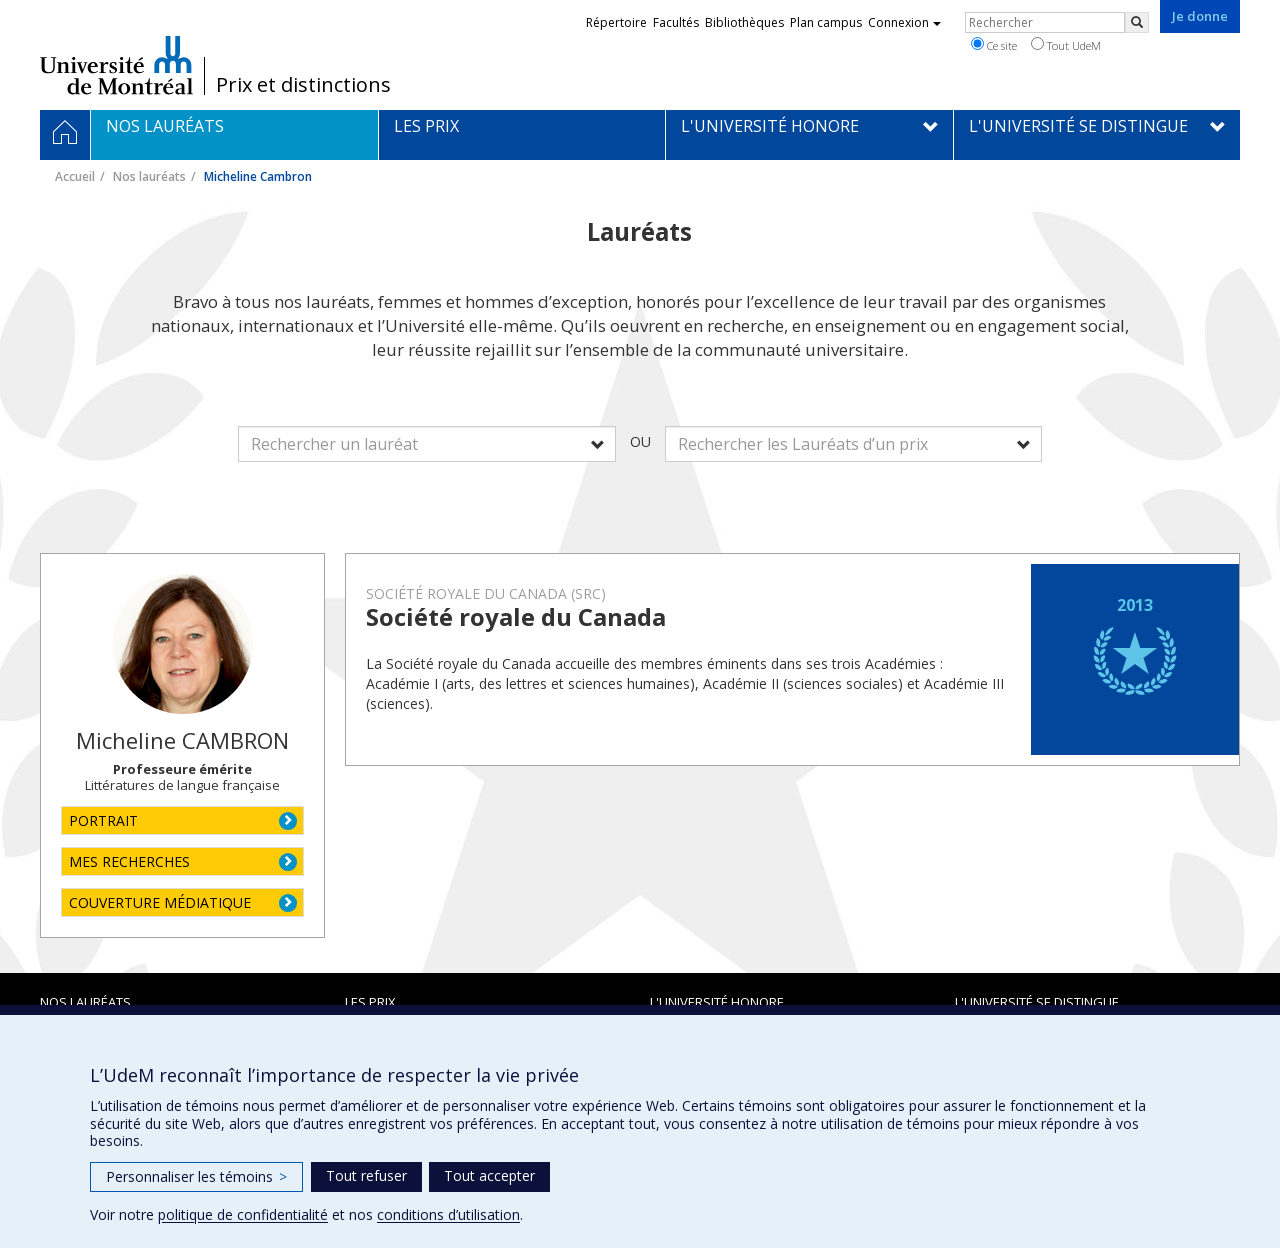 The width and height of the screenshot is (1280, 1248). I want to click on Ce site, so click(994, 45).